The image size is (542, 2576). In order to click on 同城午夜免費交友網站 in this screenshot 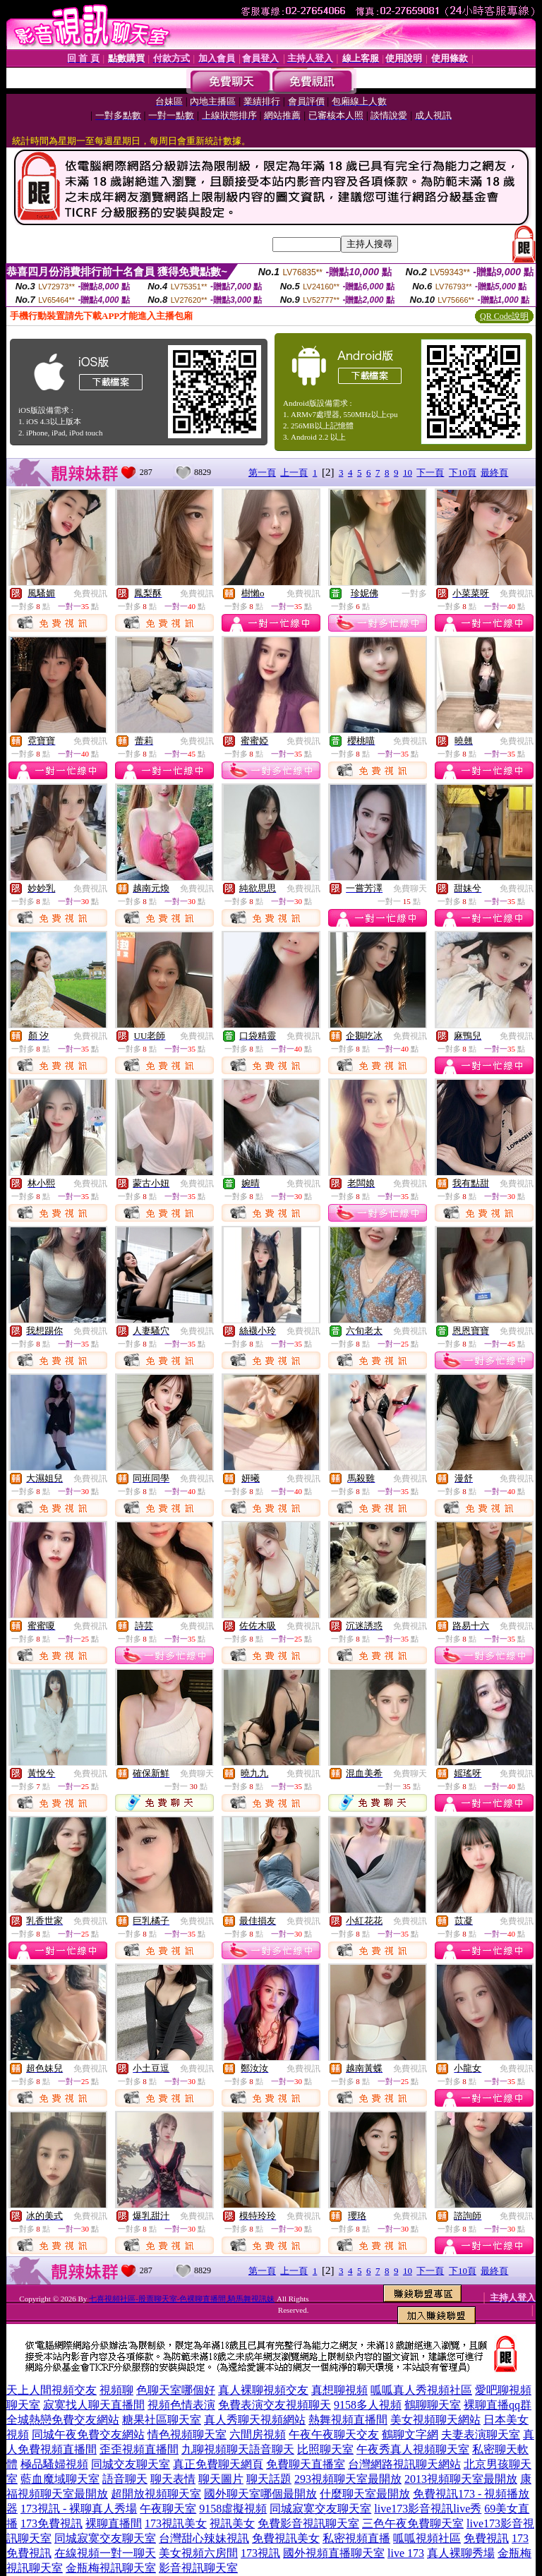, I will do `click(88, 2434)`.